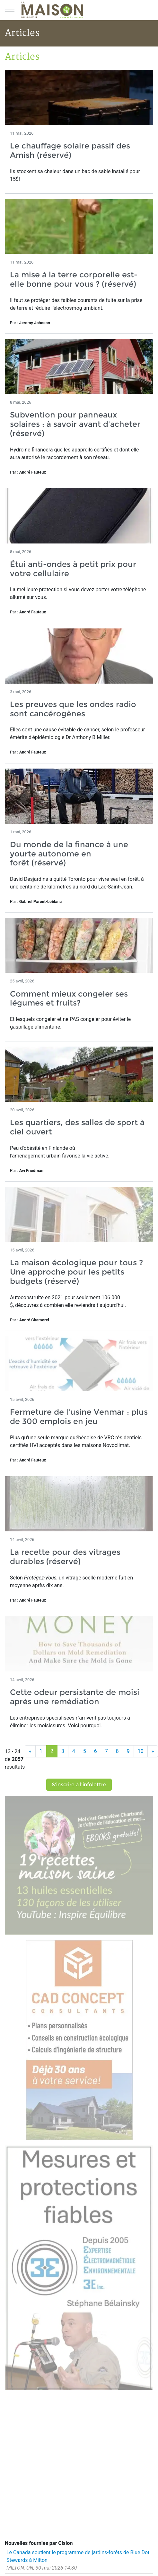  Describe the element at coordinates (77, 1127) in the screenshot. I see `Les quartiers, des salles de sport à ciel ouvert` at that location.